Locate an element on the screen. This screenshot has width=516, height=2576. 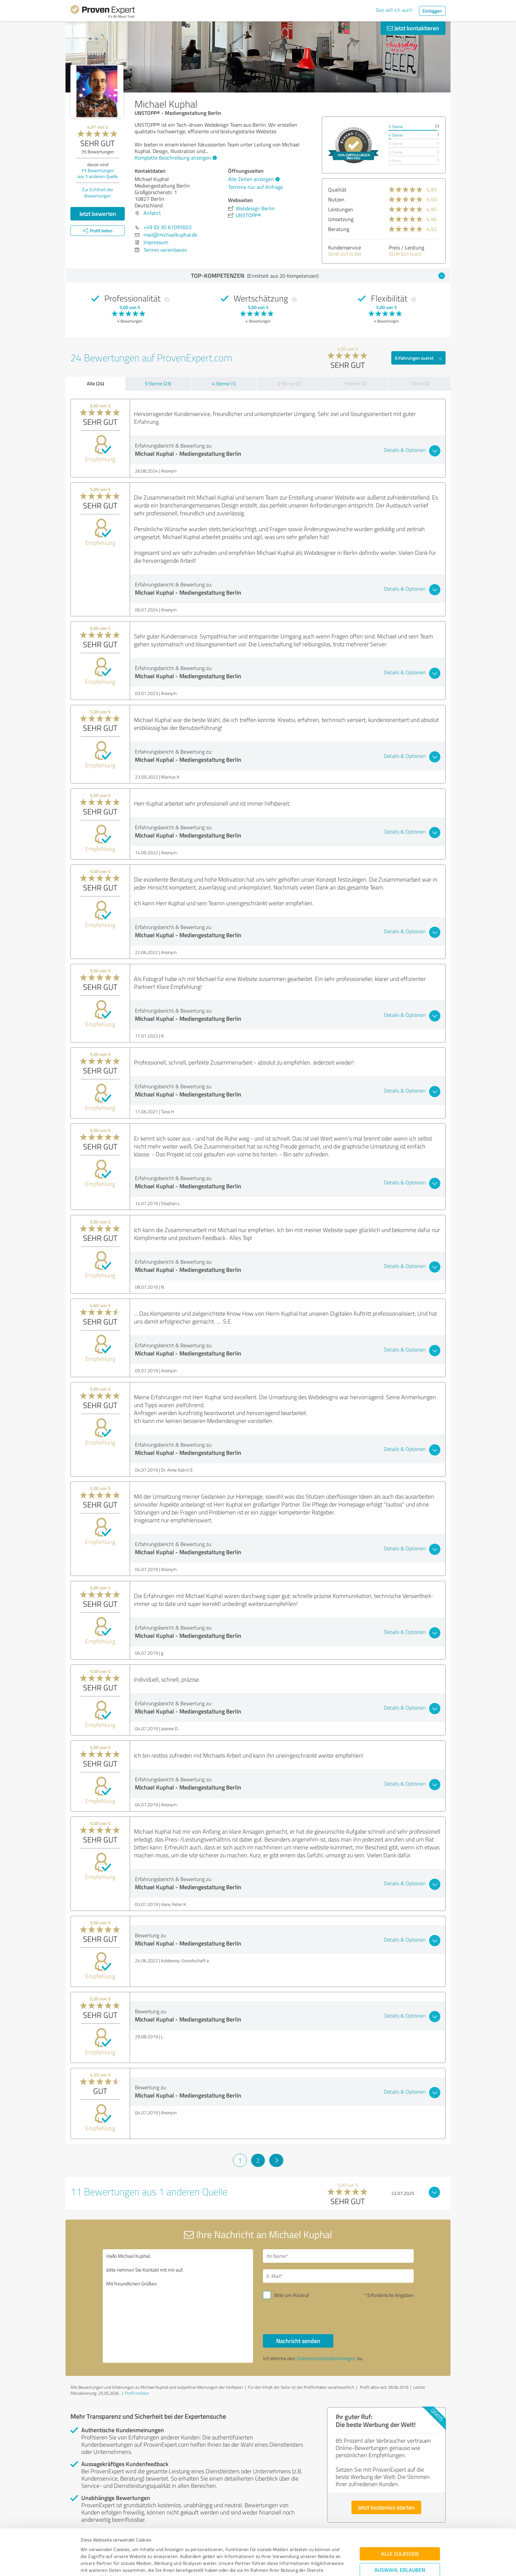
Impressum is located at coordinates (92, 2545).